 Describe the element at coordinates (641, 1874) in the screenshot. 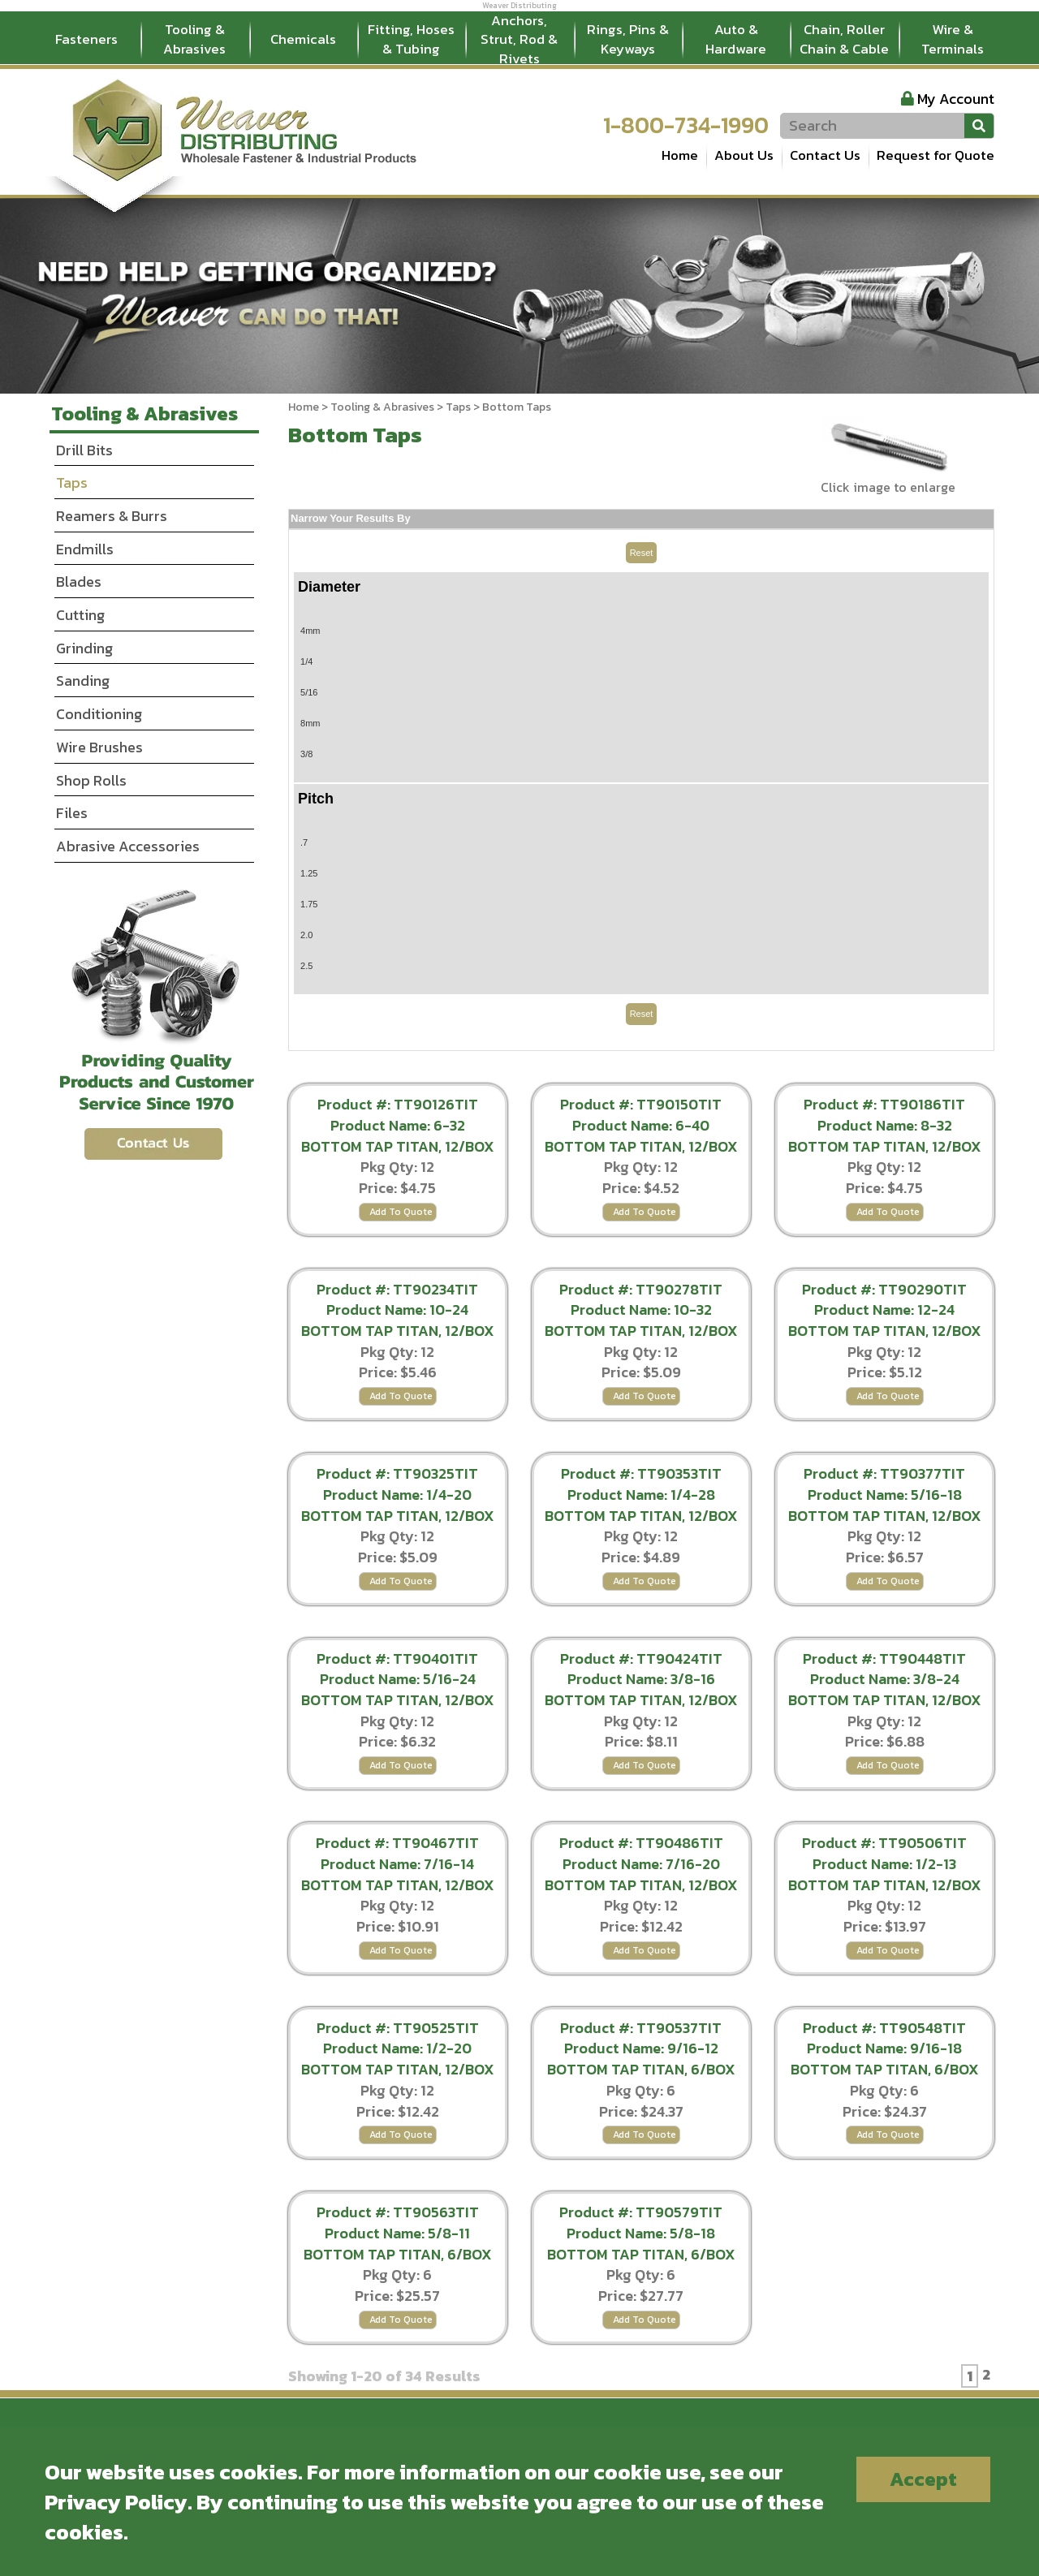

I see `Product Name: 7/16-20 BOTTOM TAP TITAN, 12/BOX` at that location.